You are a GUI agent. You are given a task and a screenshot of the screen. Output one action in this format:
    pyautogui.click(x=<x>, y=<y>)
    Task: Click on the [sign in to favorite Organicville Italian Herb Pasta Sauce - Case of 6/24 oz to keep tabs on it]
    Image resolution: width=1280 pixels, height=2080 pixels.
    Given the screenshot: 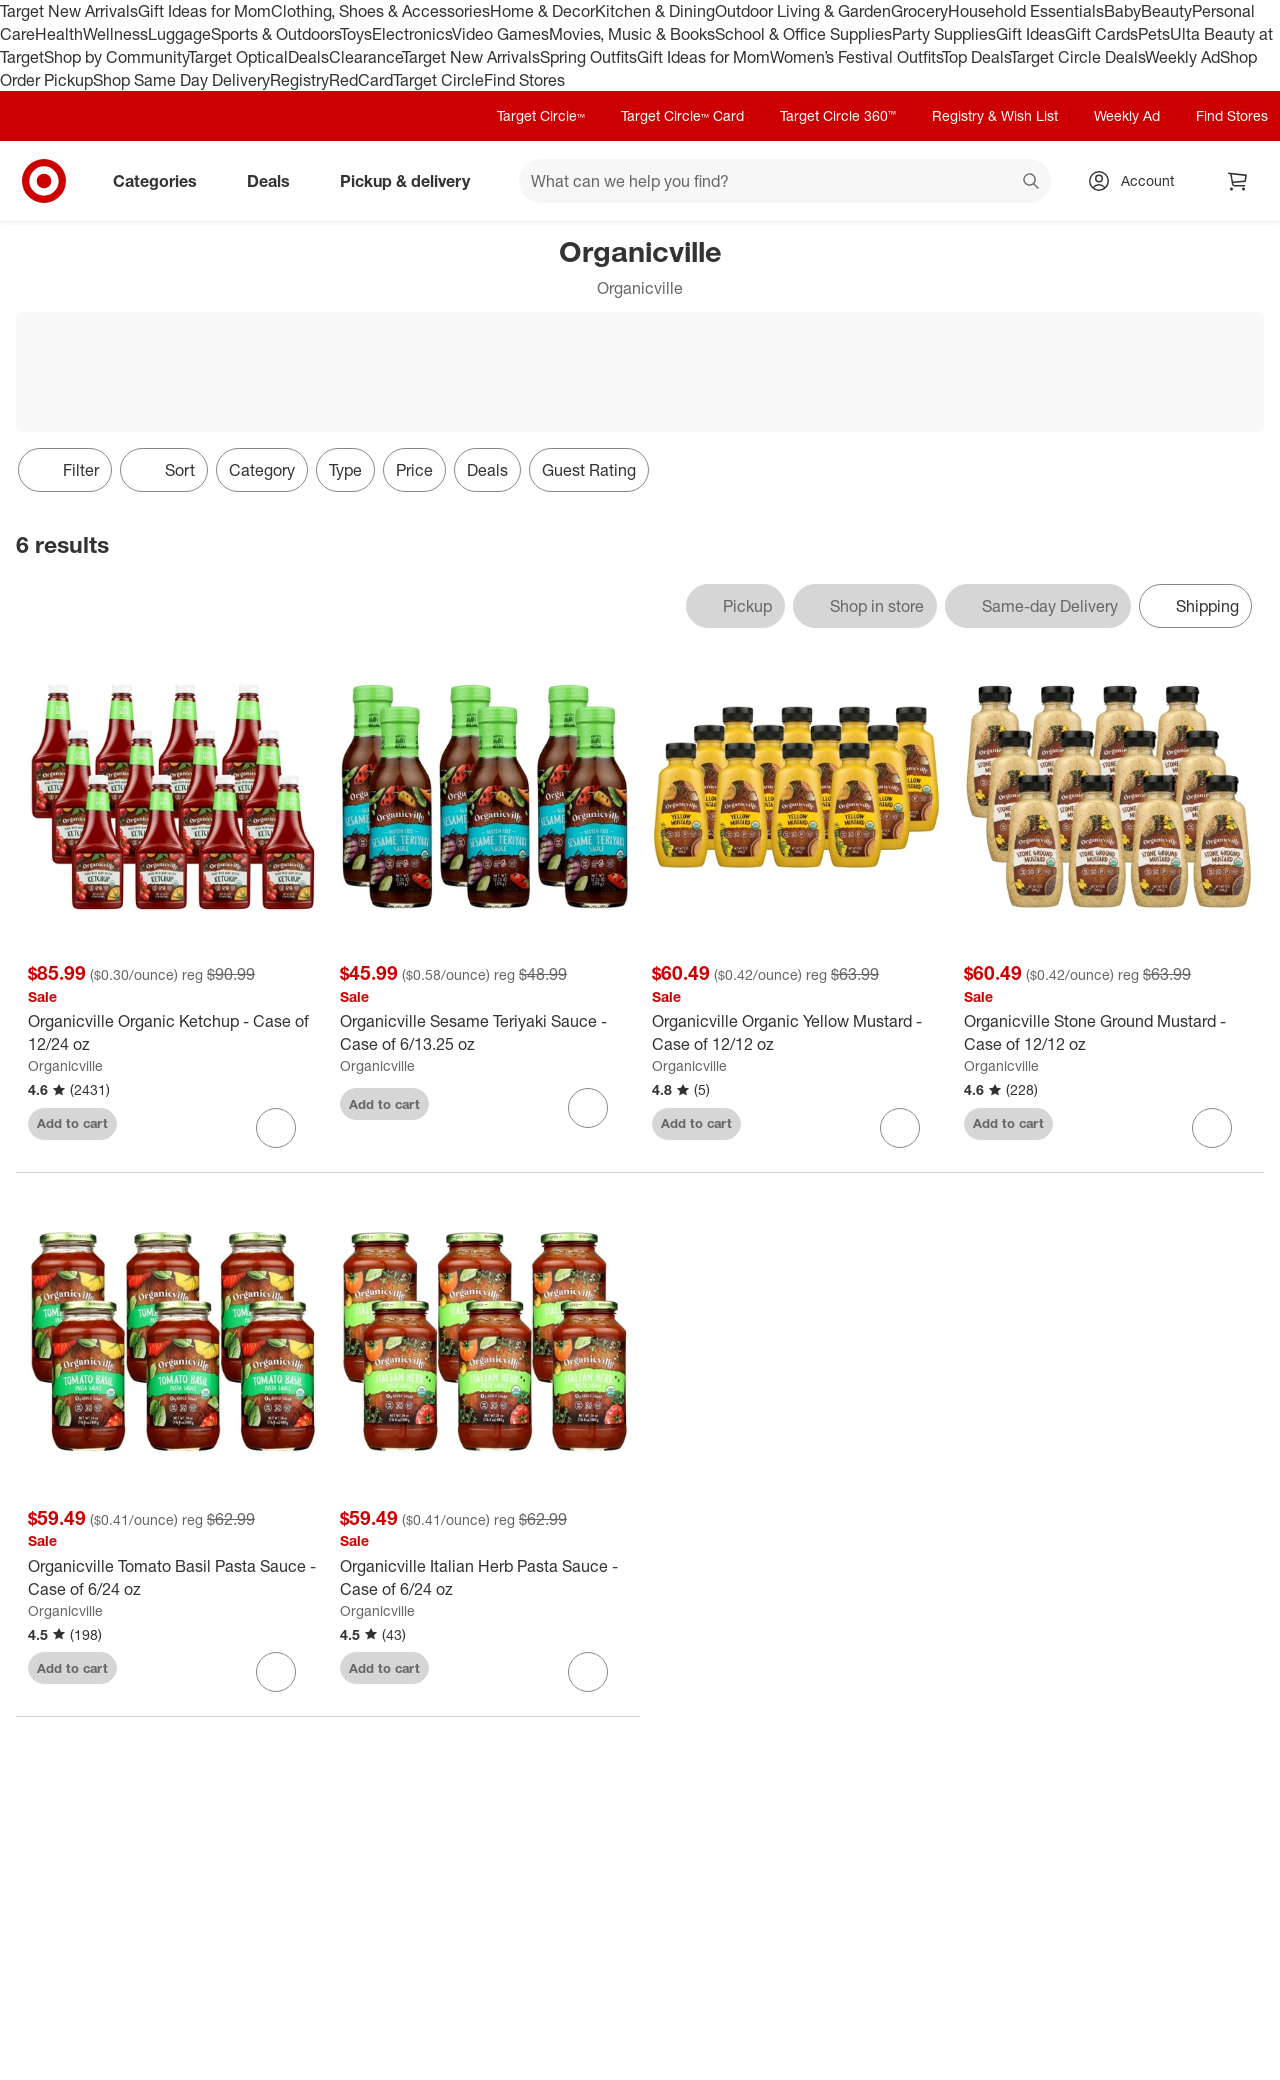 What is the action you would take?
    pyautogui.click(x=588, y=1672)
    